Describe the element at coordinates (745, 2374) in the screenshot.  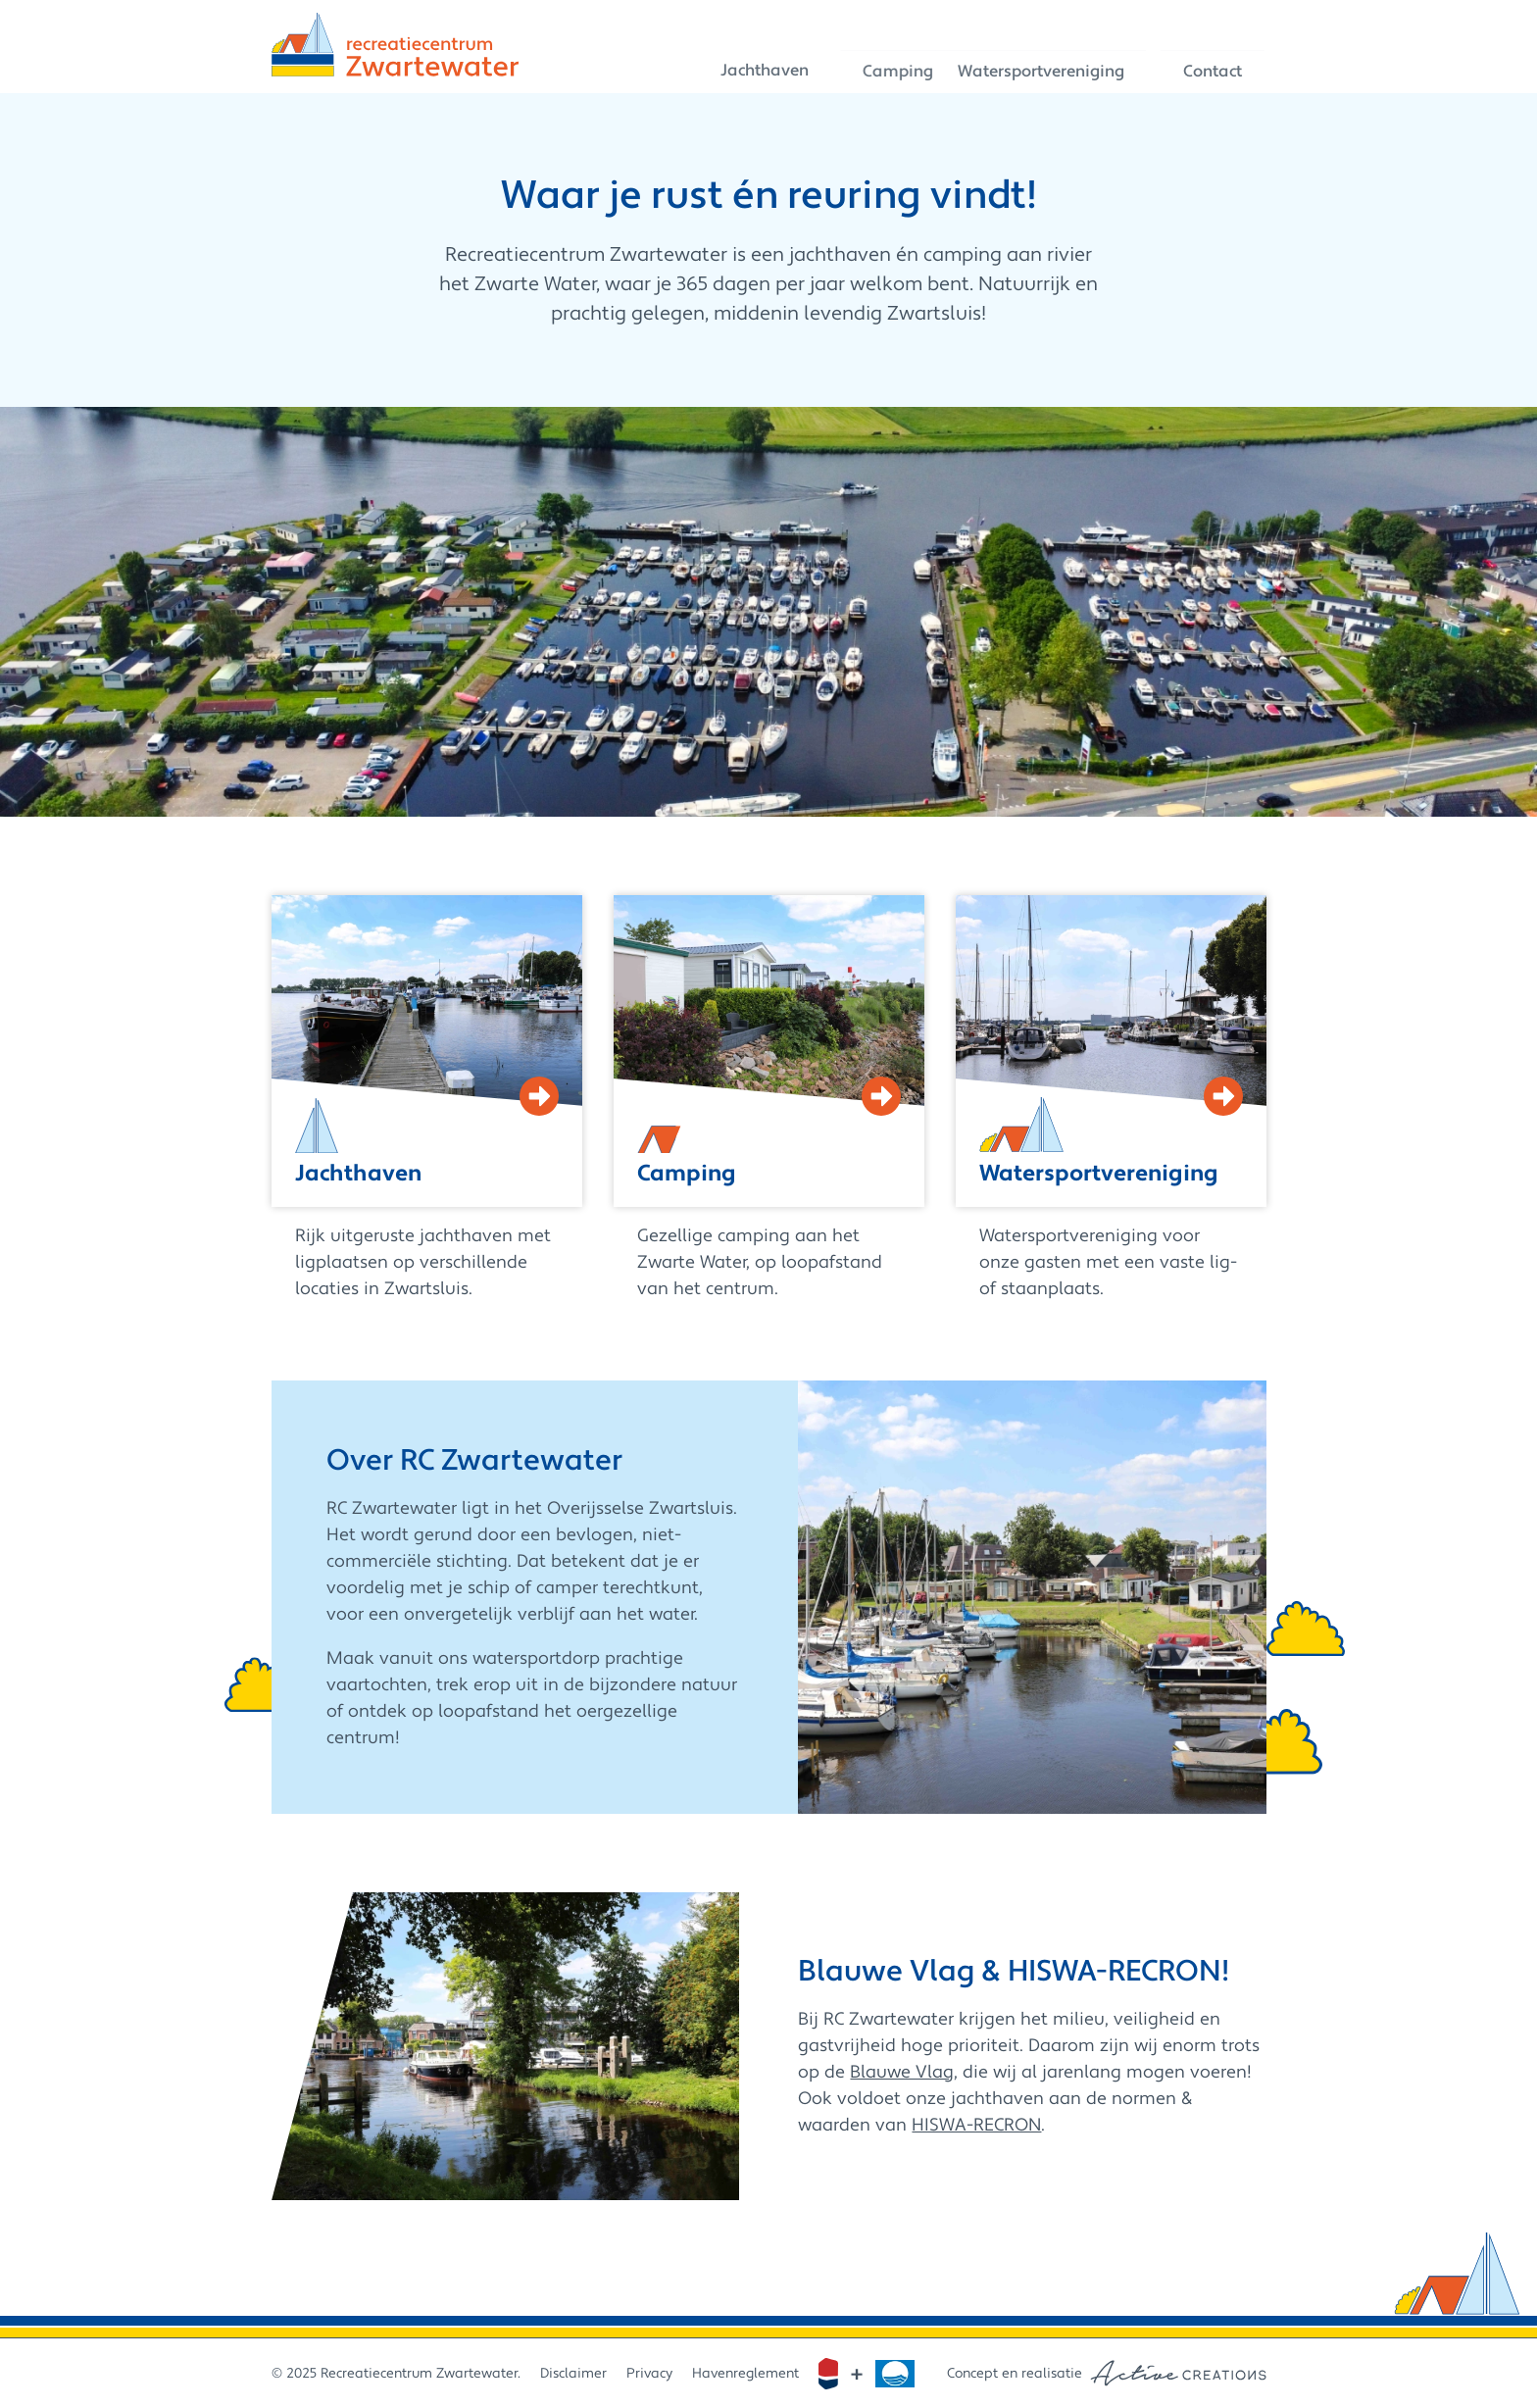
I see `Havenreglement` at that location.